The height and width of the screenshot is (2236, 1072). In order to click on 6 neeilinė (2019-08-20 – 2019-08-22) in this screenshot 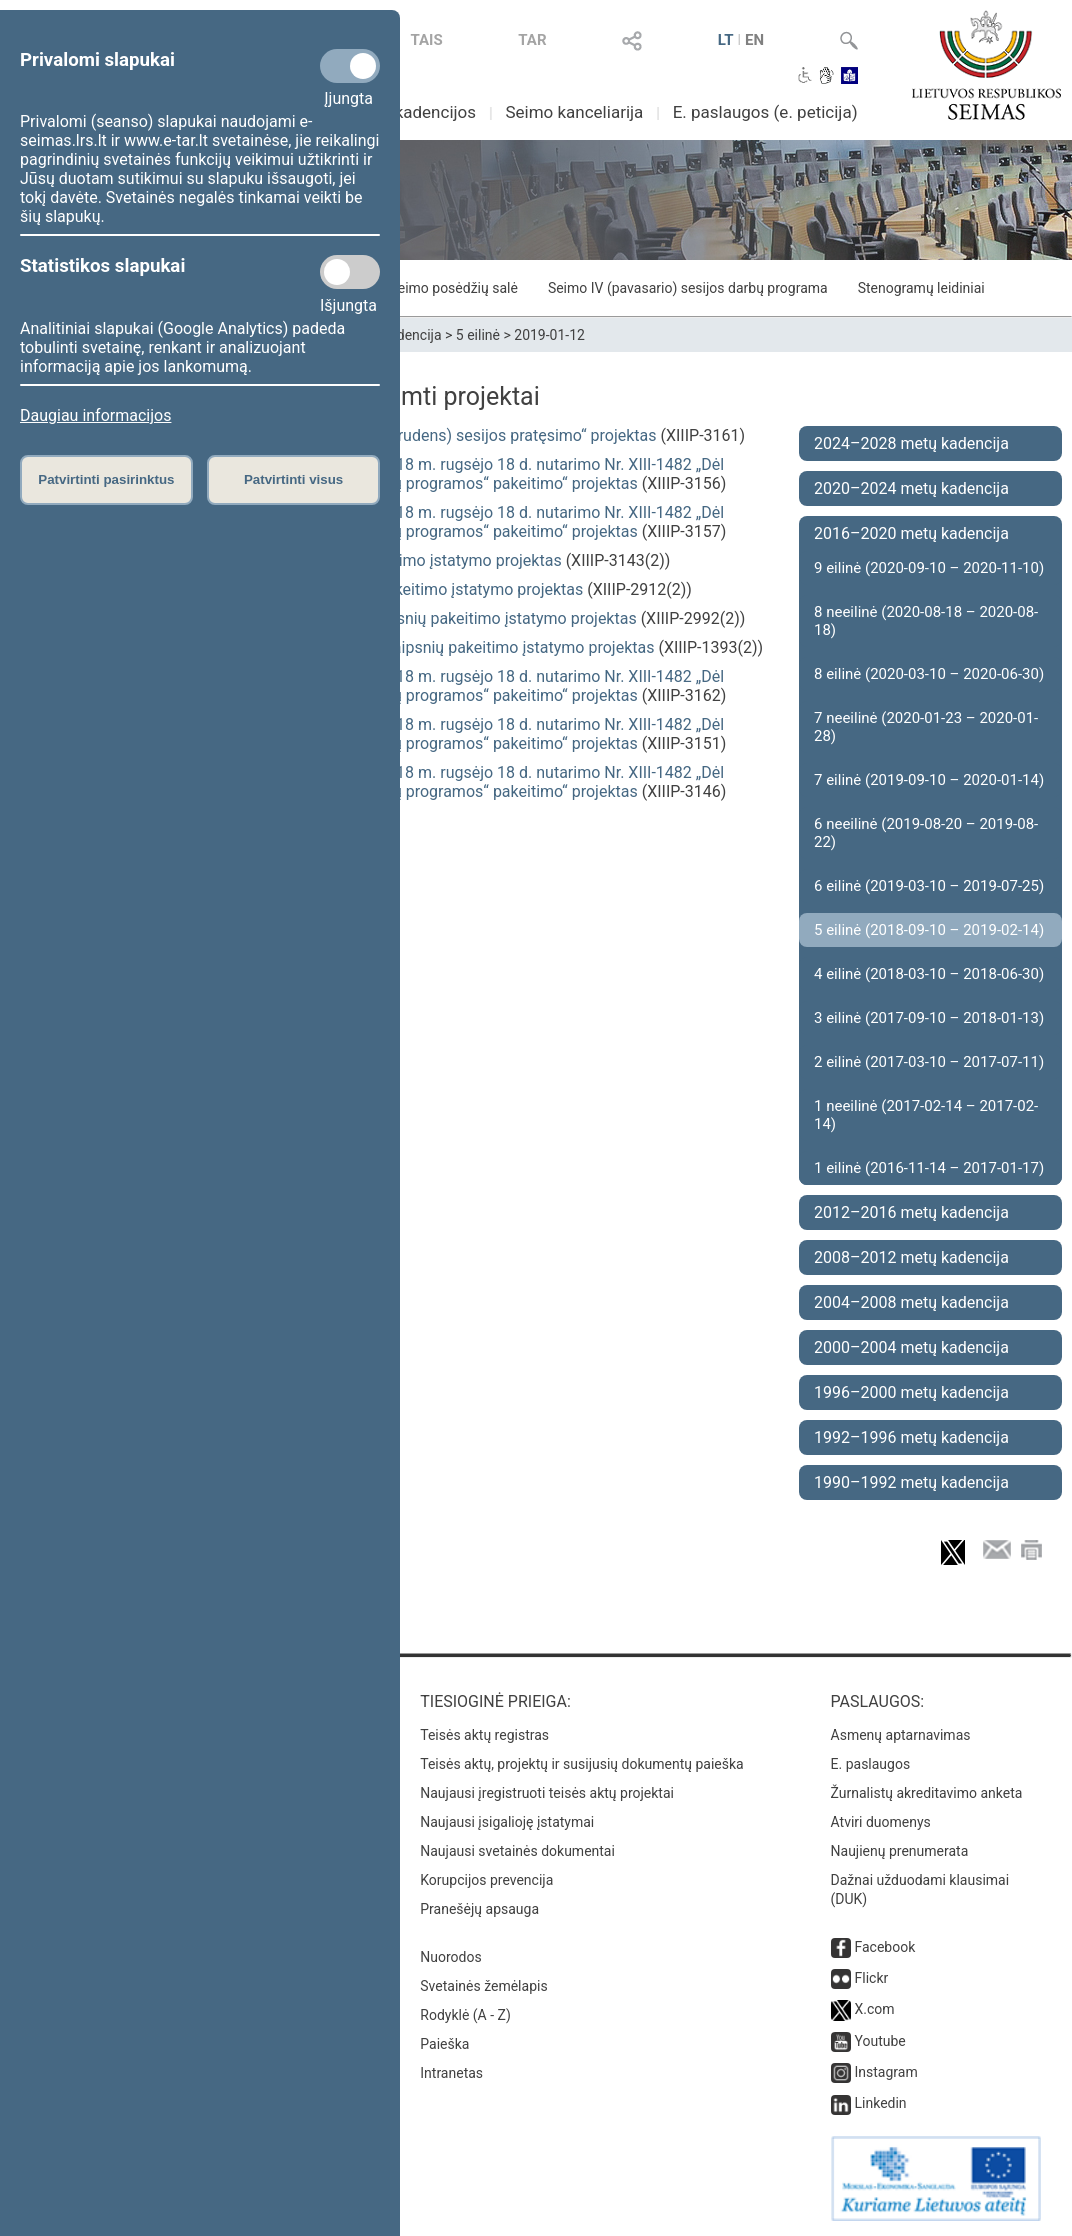, I will do `click(926, 833)`.